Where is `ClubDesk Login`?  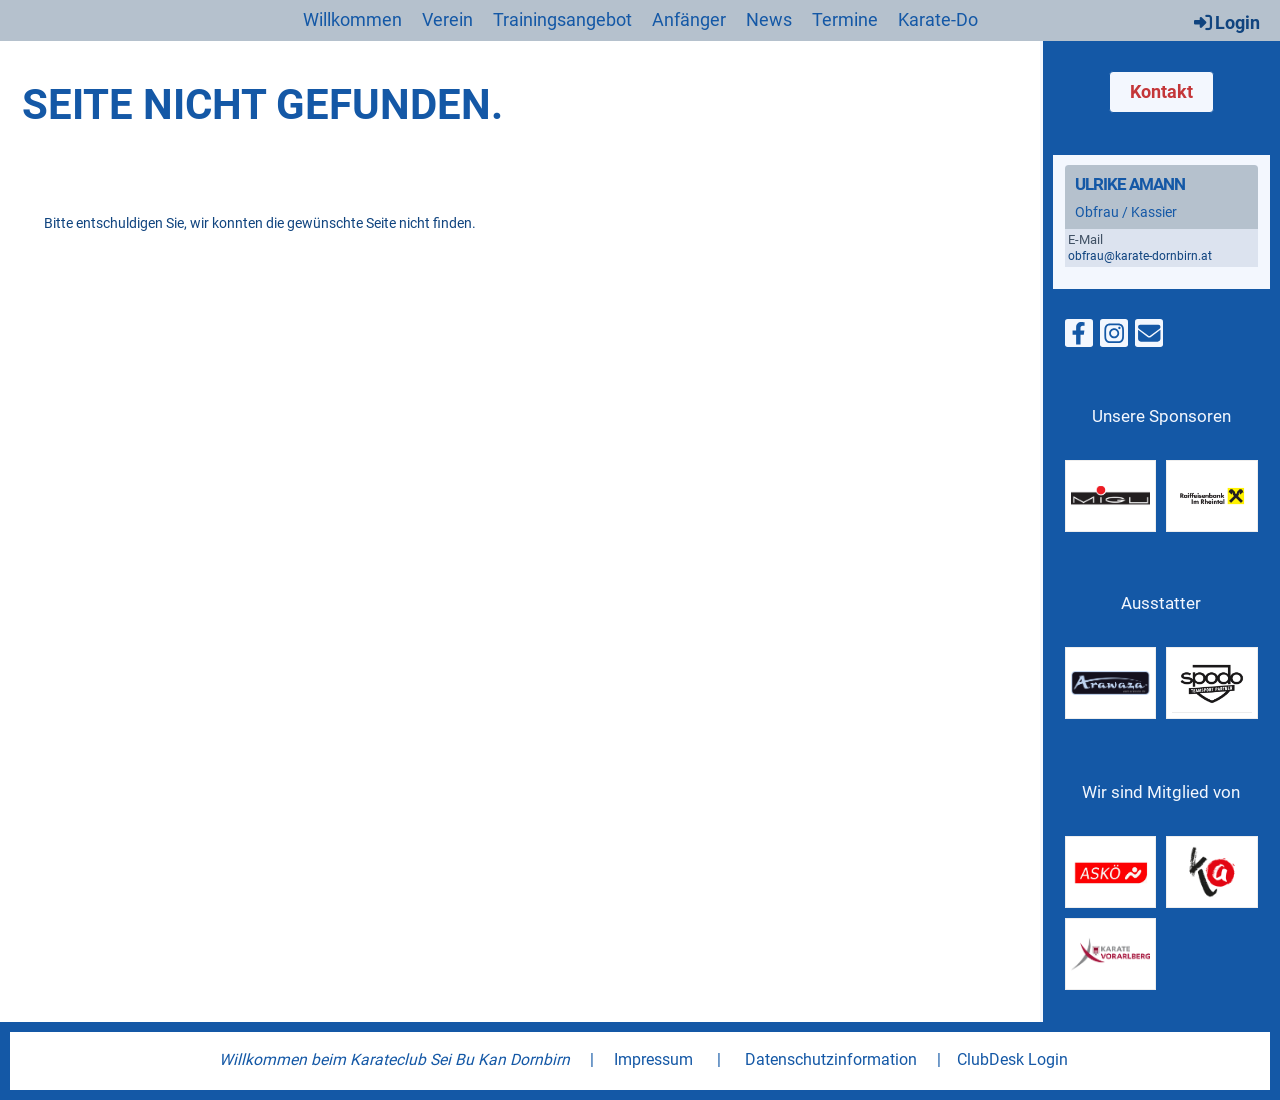
ClubDesk Login is located at coordinates (1012, 1059).